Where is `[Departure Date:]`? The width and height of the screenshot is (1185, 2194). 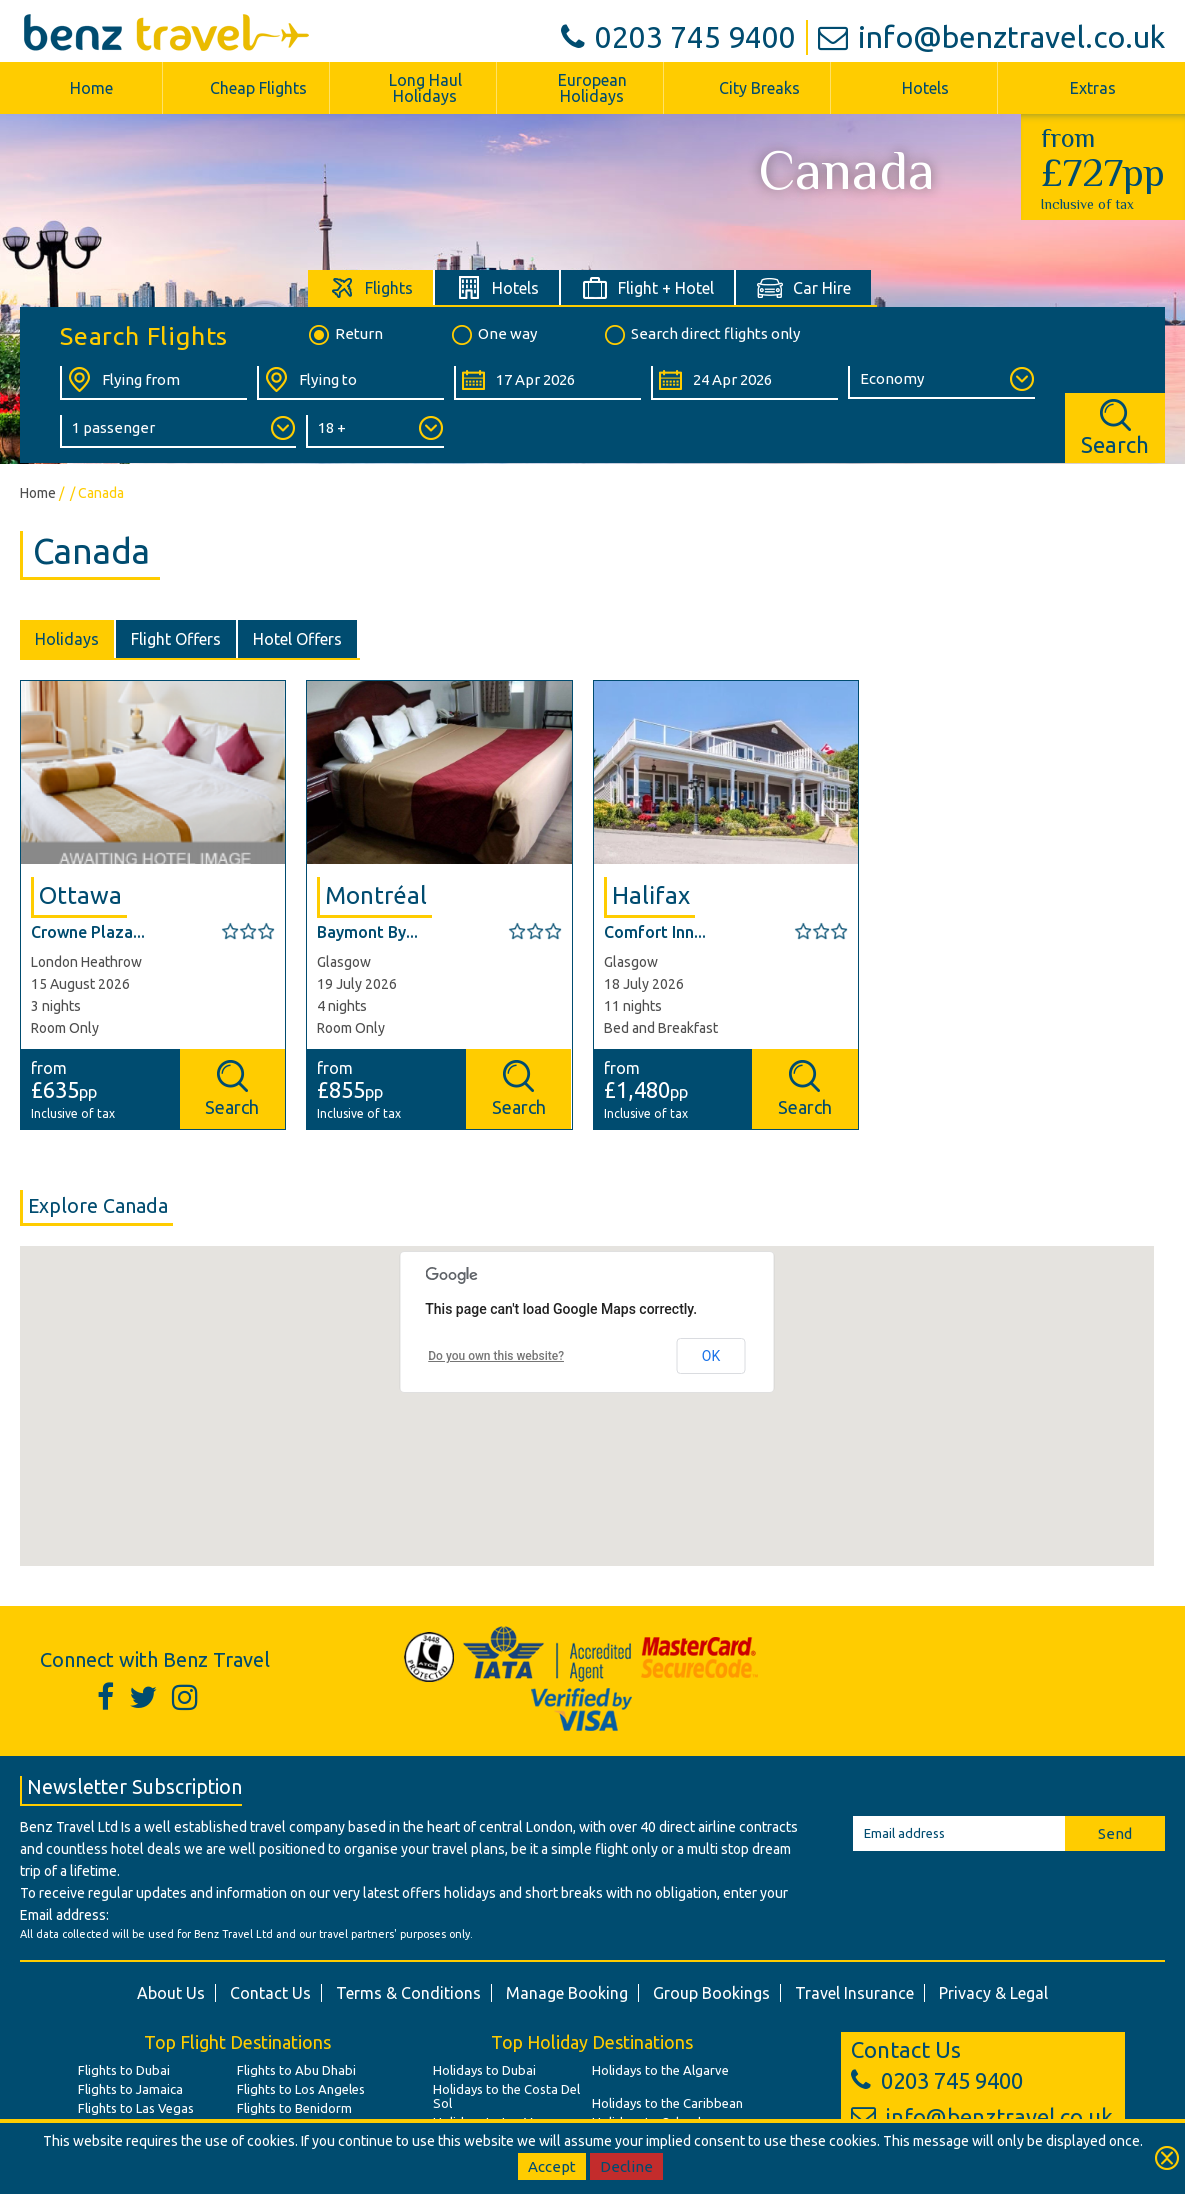
[Departure Date:] is located at coordinates (547, 383).